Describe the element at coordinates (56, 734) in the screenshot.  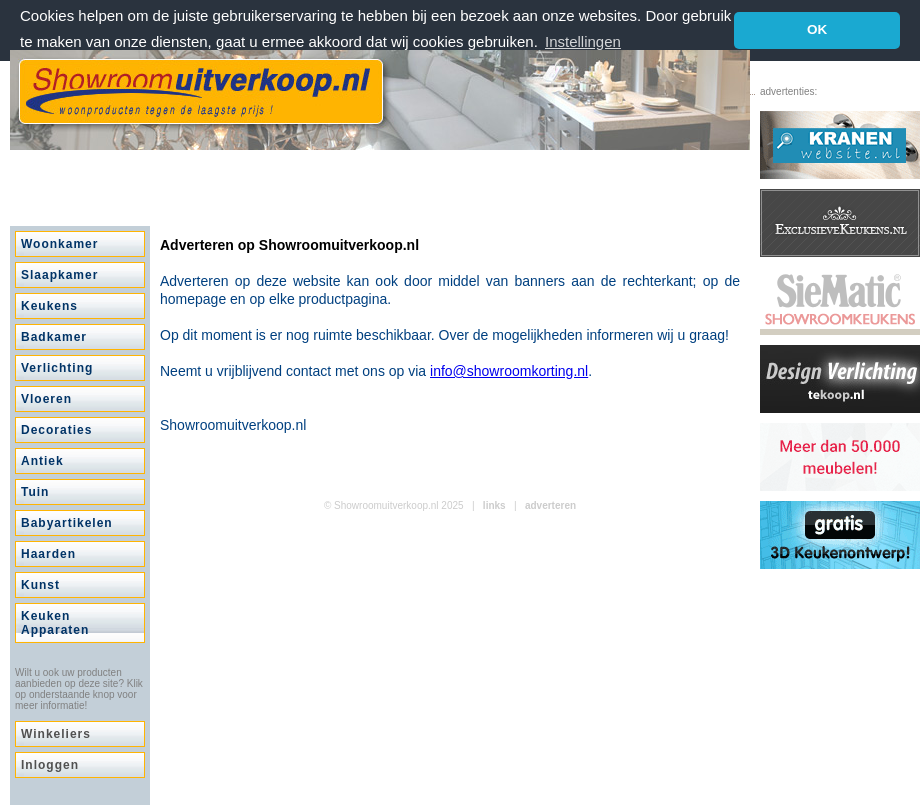
I see `Winkeliers` at that location.